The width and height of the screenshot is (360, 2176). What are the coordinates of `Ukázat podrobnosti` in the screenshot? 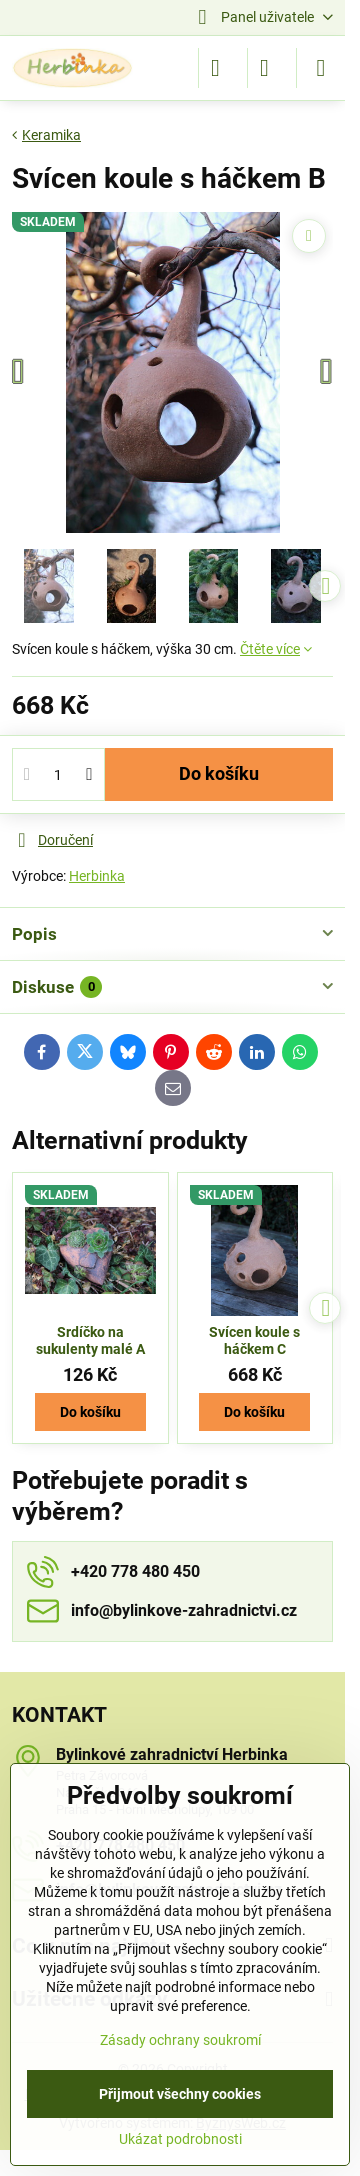 It's located at (180, 2139).